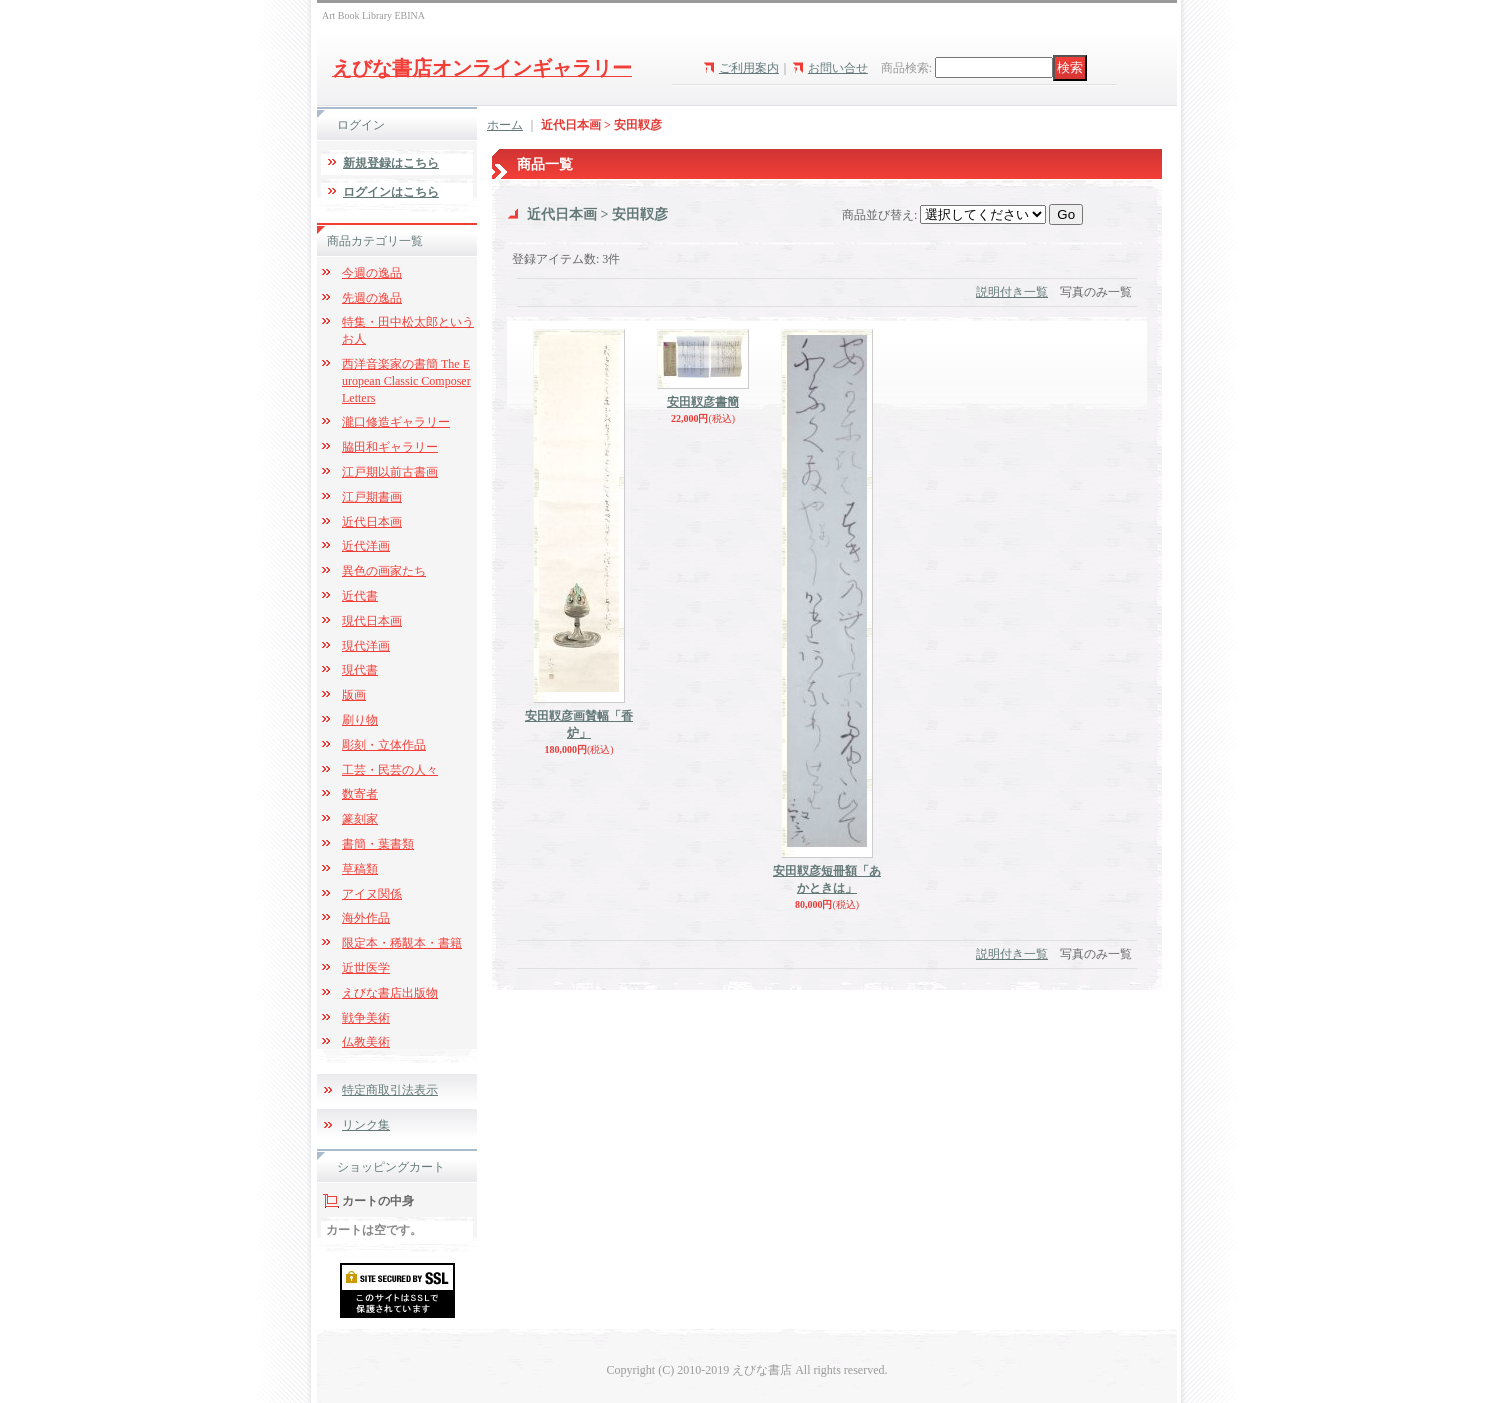  What do you see at coordinates (391, 192) in the screenshot?
I see `ログインはこちら` at bounding box center [391, 192].